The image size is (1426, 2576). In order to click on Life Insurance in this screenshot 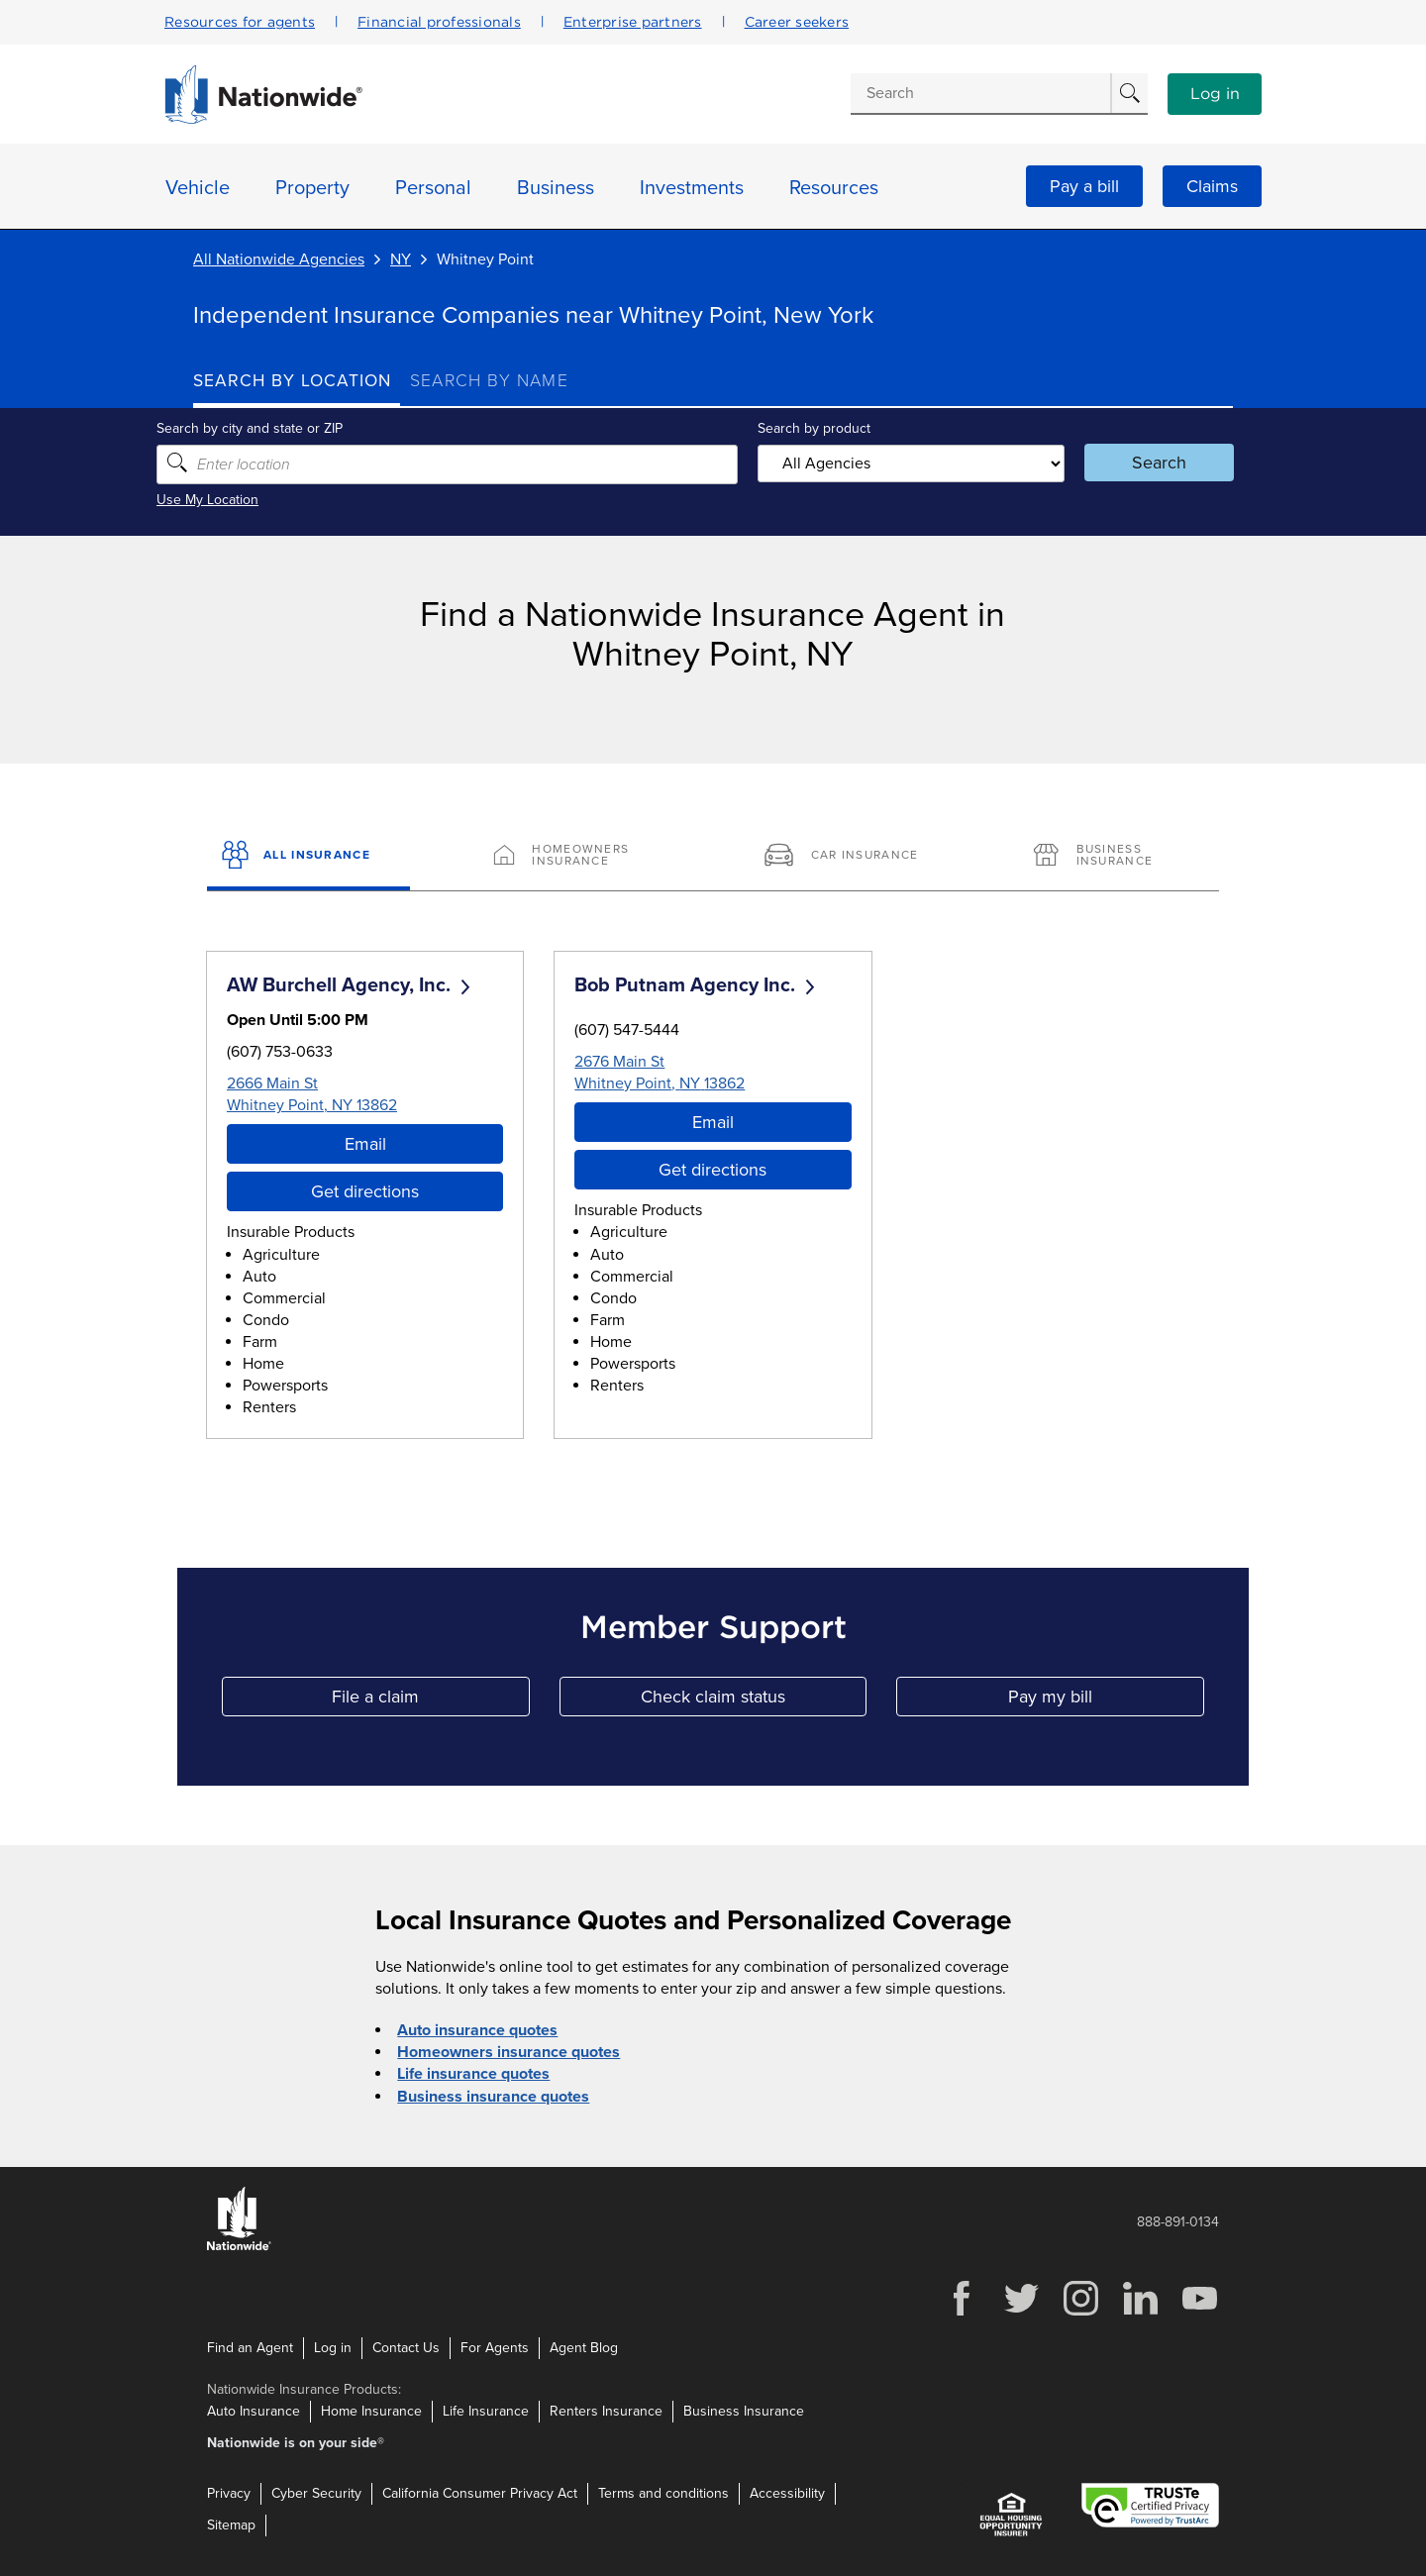, I will do `click(486, 2410)`.